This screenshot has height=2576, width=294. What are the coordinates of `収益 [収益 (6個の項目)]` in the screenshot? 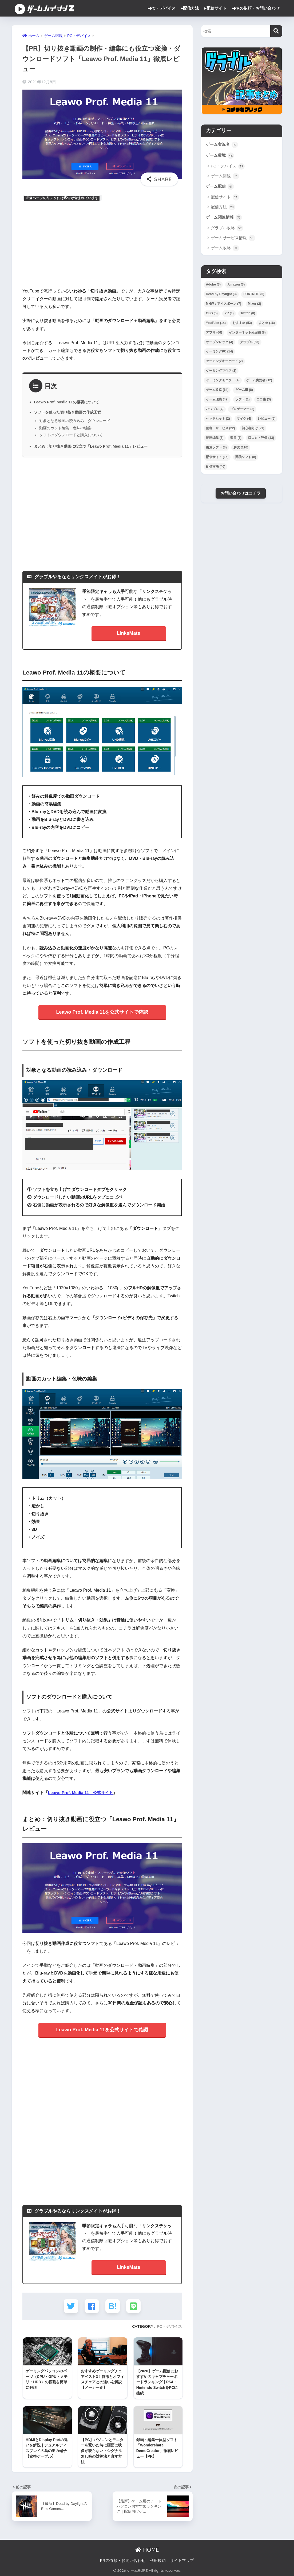 It's located at (235, 440).